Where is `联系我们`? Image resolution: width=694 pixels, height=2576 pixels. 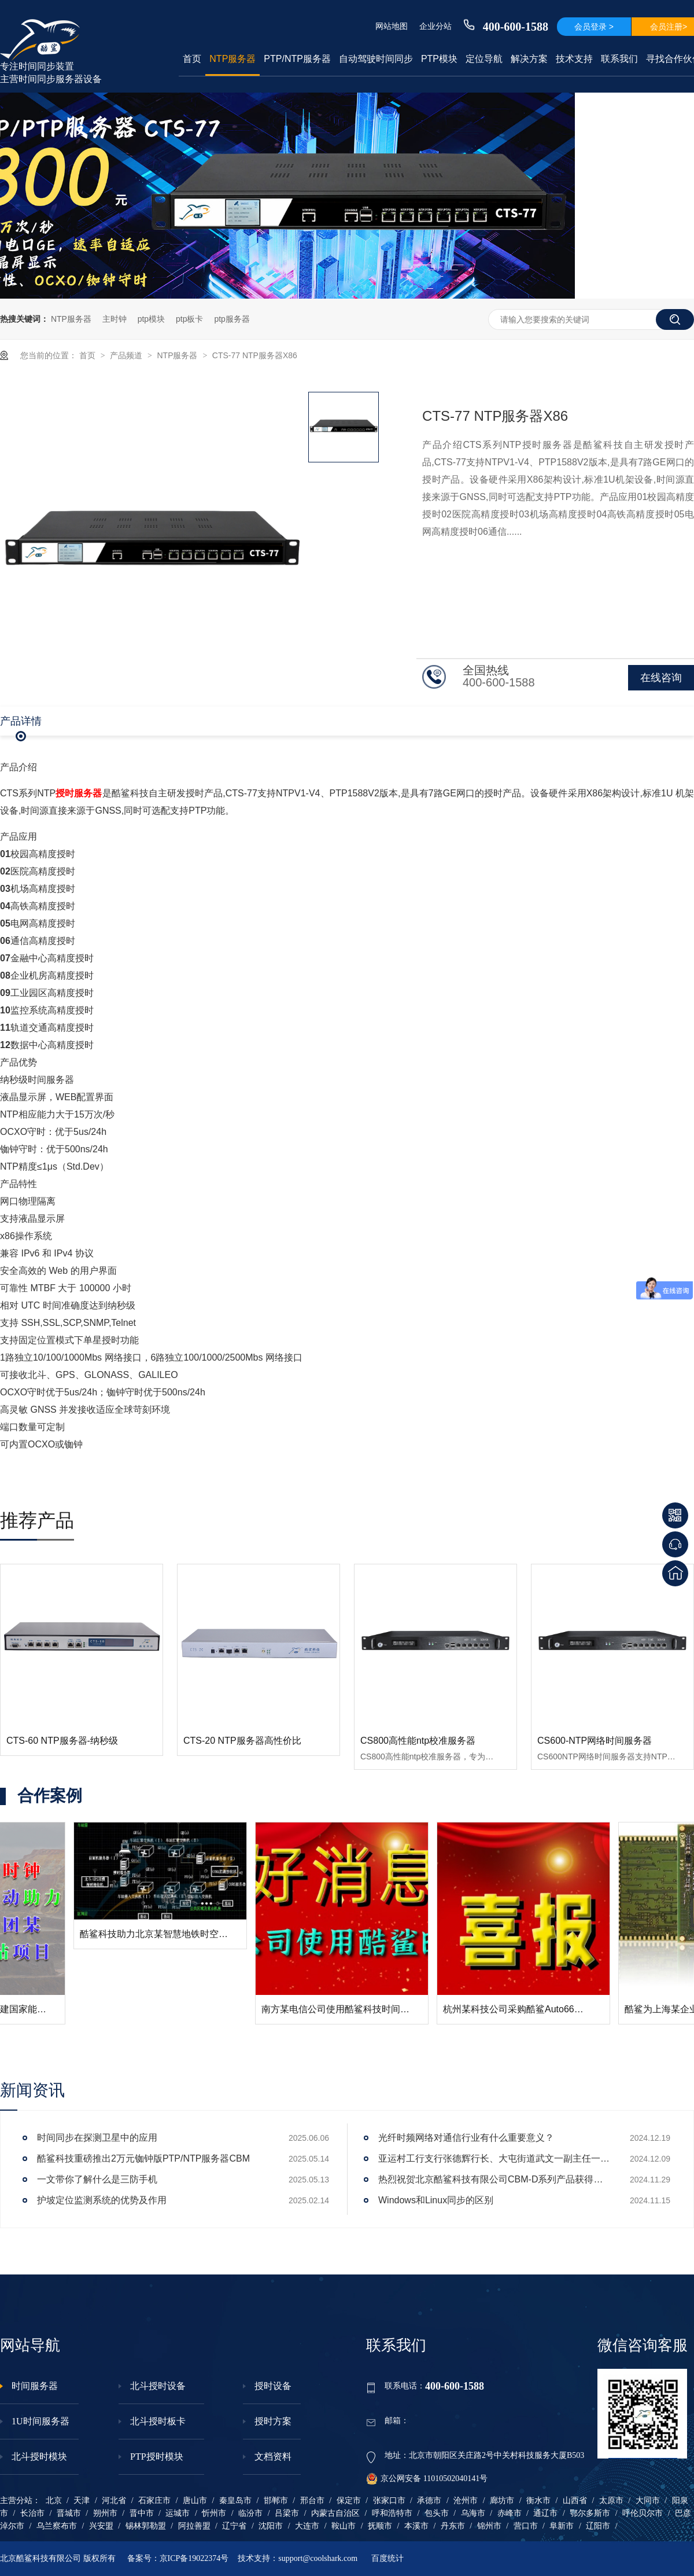 联系我们 is located at coordinates (619, 59).